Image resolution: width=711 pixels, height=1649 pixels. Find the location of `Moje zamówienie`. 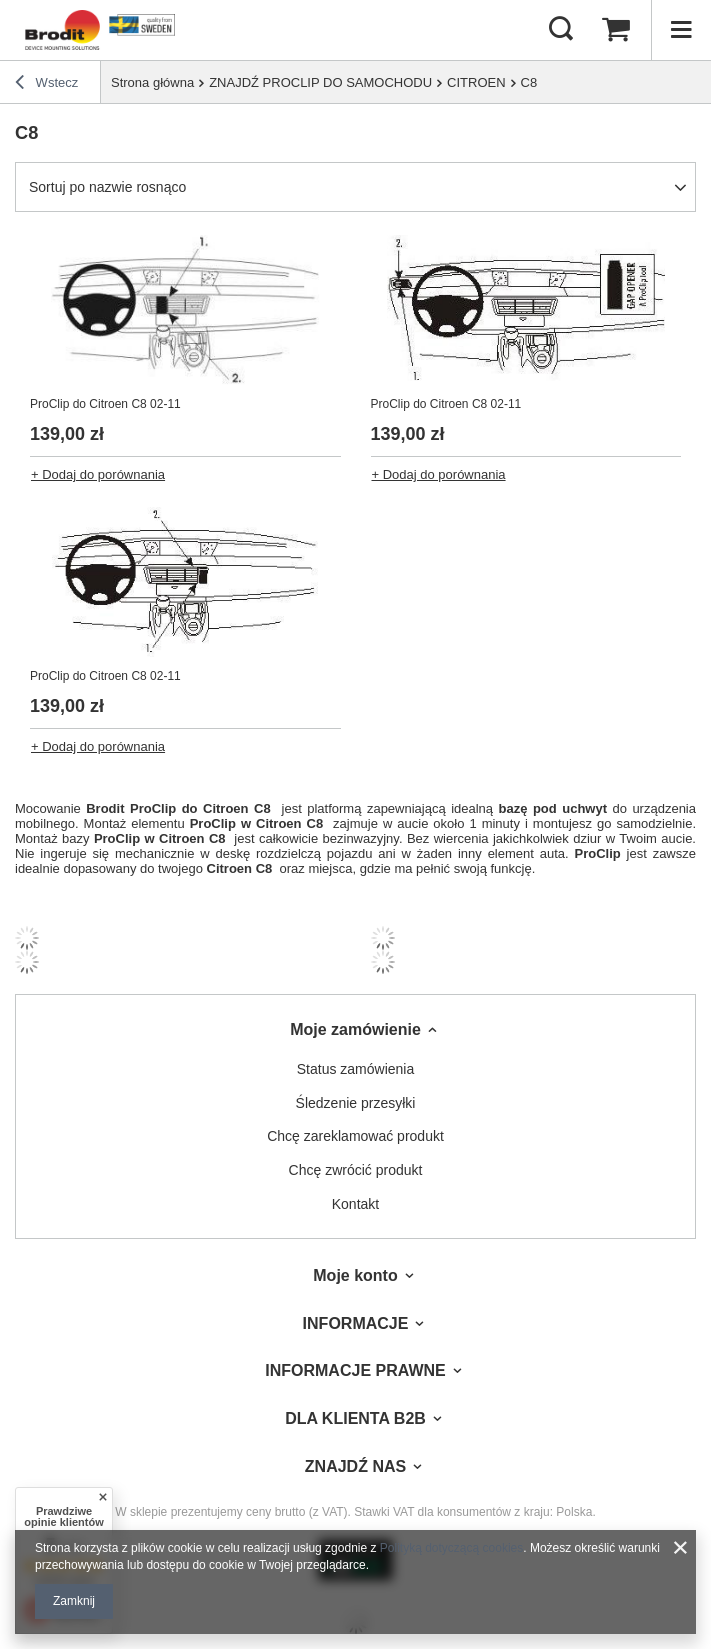

Moje zamówienie is located at coordinates (355, 1029).